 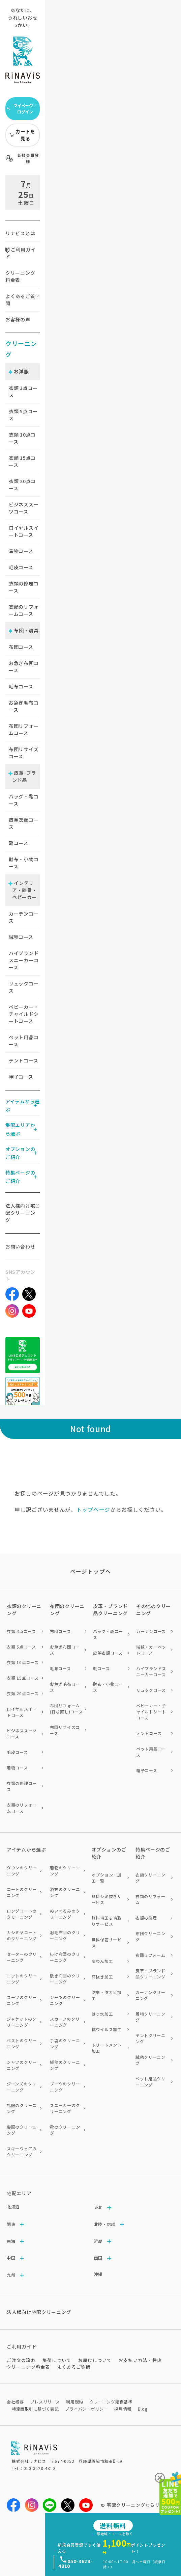 I want to click on 礼服のクリーニング, so click(x=22, y=2108).